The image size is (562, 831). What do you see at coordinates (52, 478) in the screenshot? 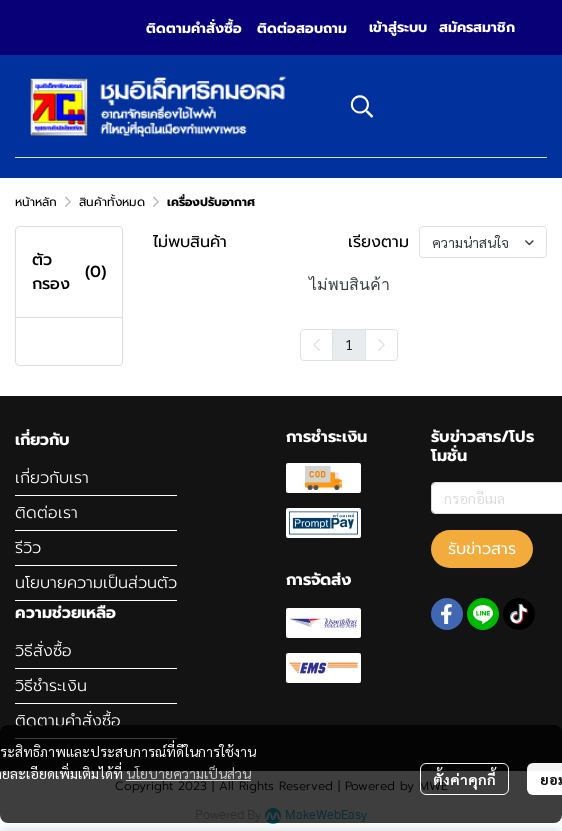
I see `เกี่ยวกับเรา` at bounding box center [52, 478].